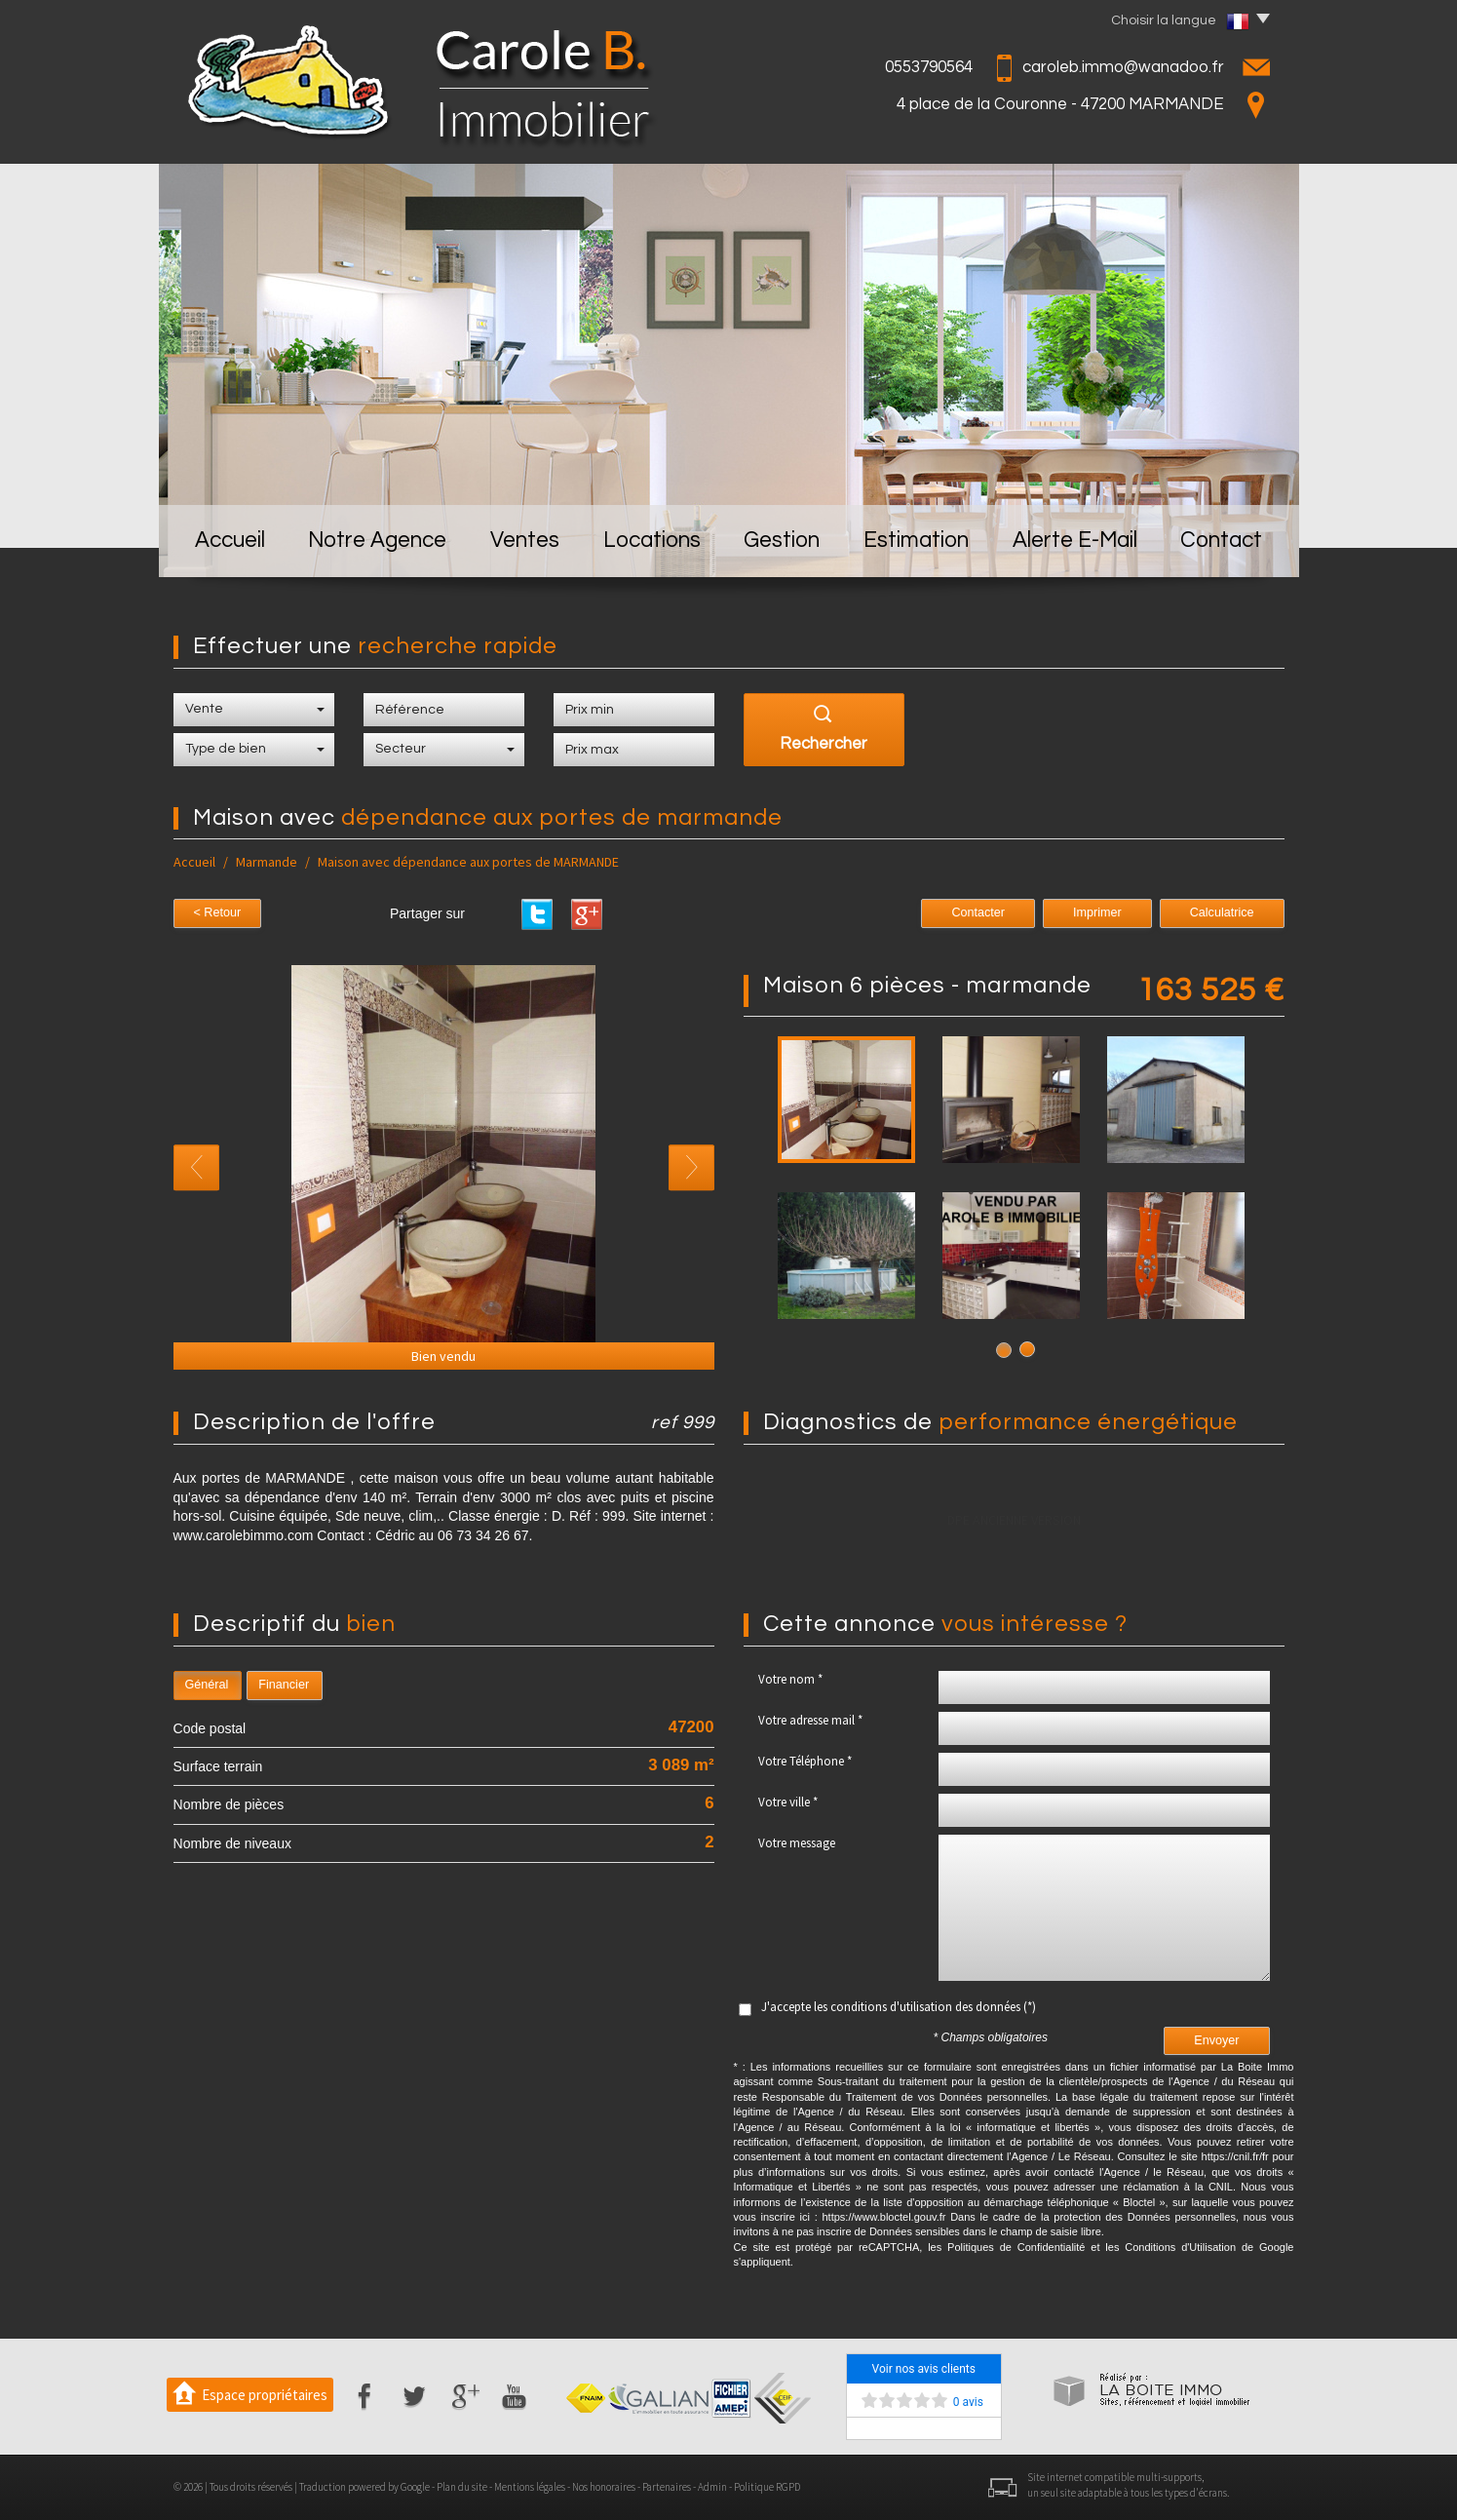 Image resolution: width=1457 pixels, height=2520 pixels. I want to click on Marmande, so click(266, 862).